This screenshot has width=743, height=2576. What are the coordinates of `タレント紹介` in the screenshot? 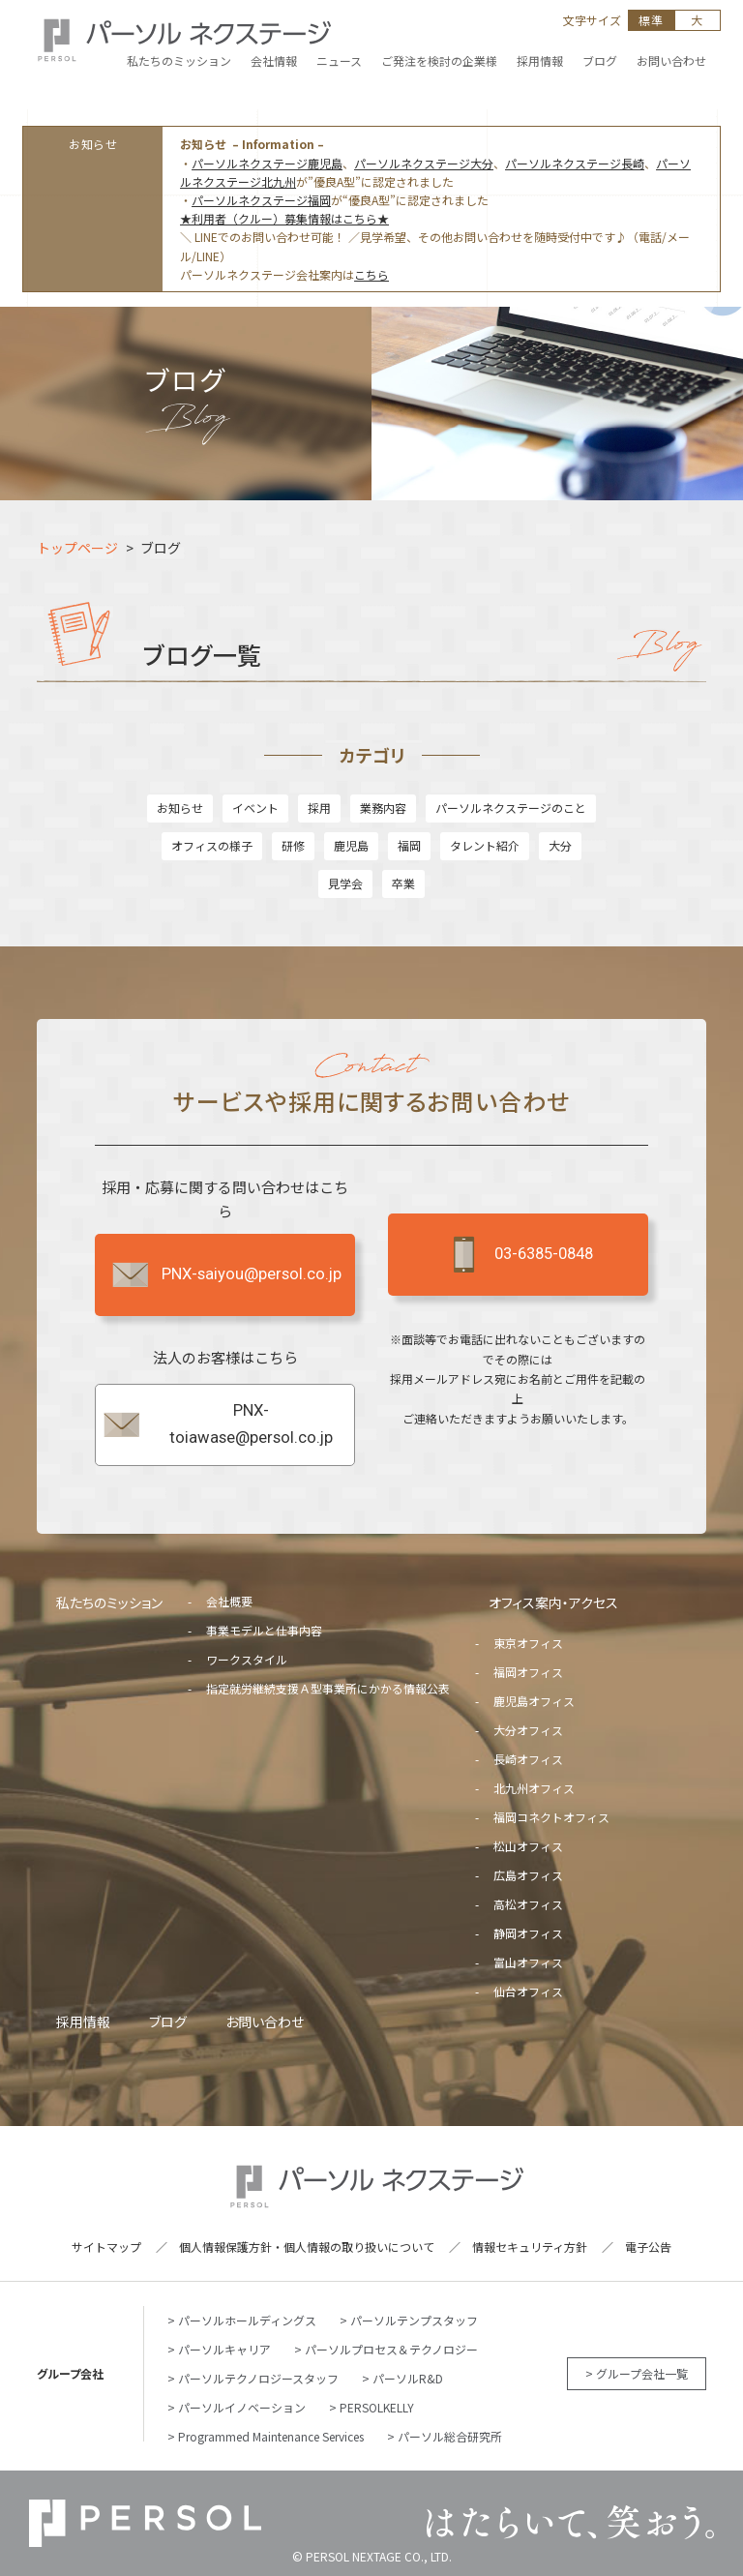 It's located at (485, 845).